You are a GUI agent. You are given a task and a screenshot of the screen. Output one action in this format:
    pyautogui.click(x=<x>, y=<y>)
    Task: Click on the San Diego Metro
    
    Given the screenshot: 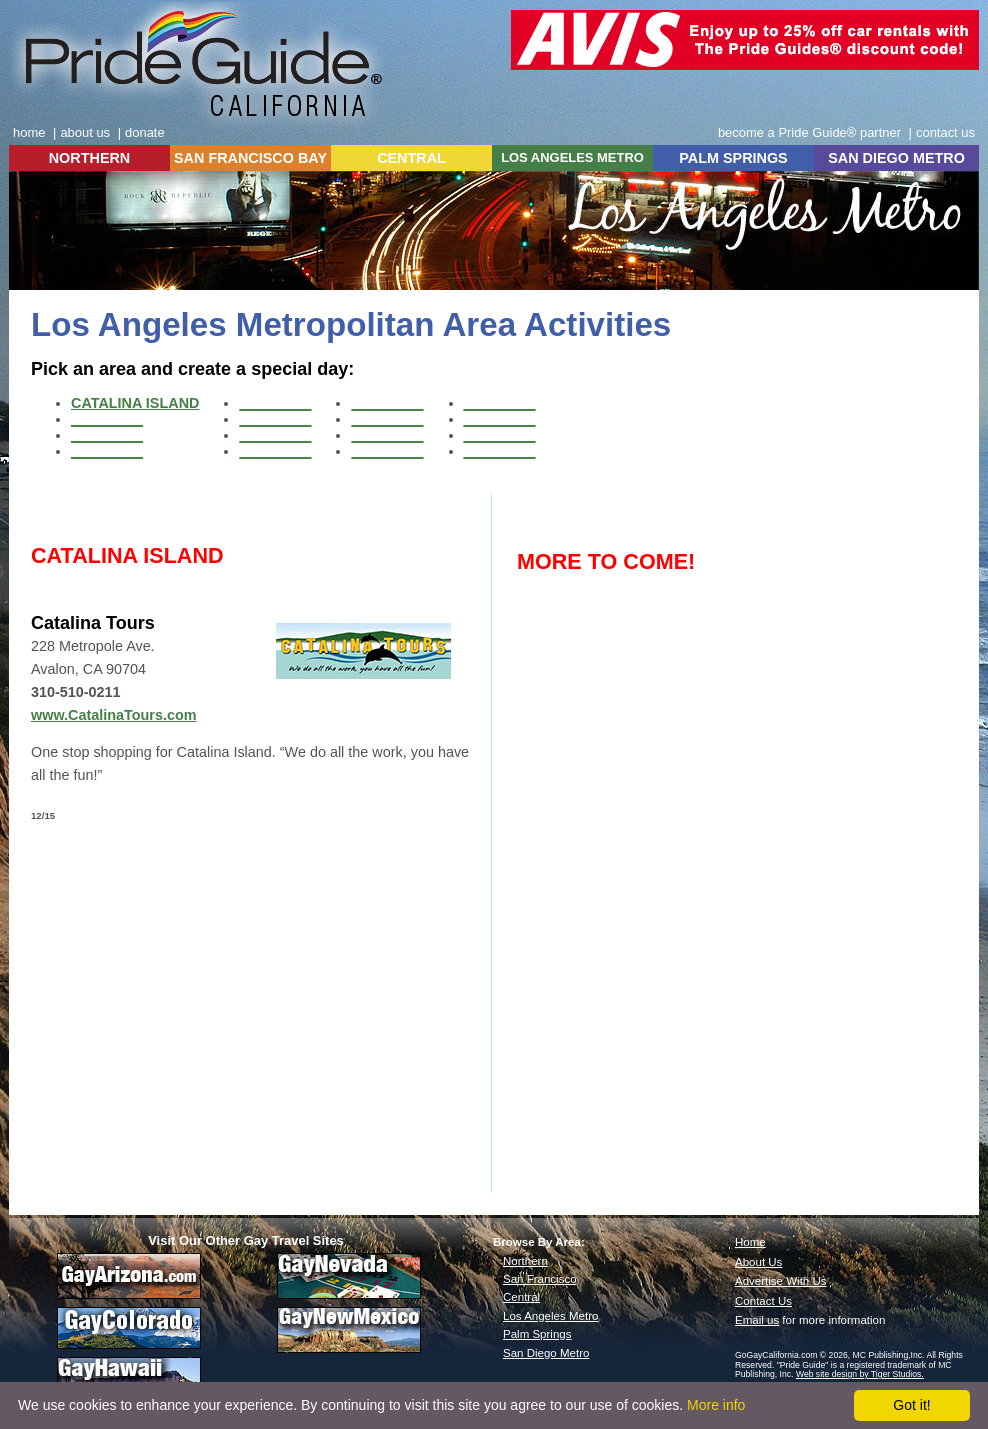 What is the action you would take?
    pyautogui.click(x=546, y=1353)
    